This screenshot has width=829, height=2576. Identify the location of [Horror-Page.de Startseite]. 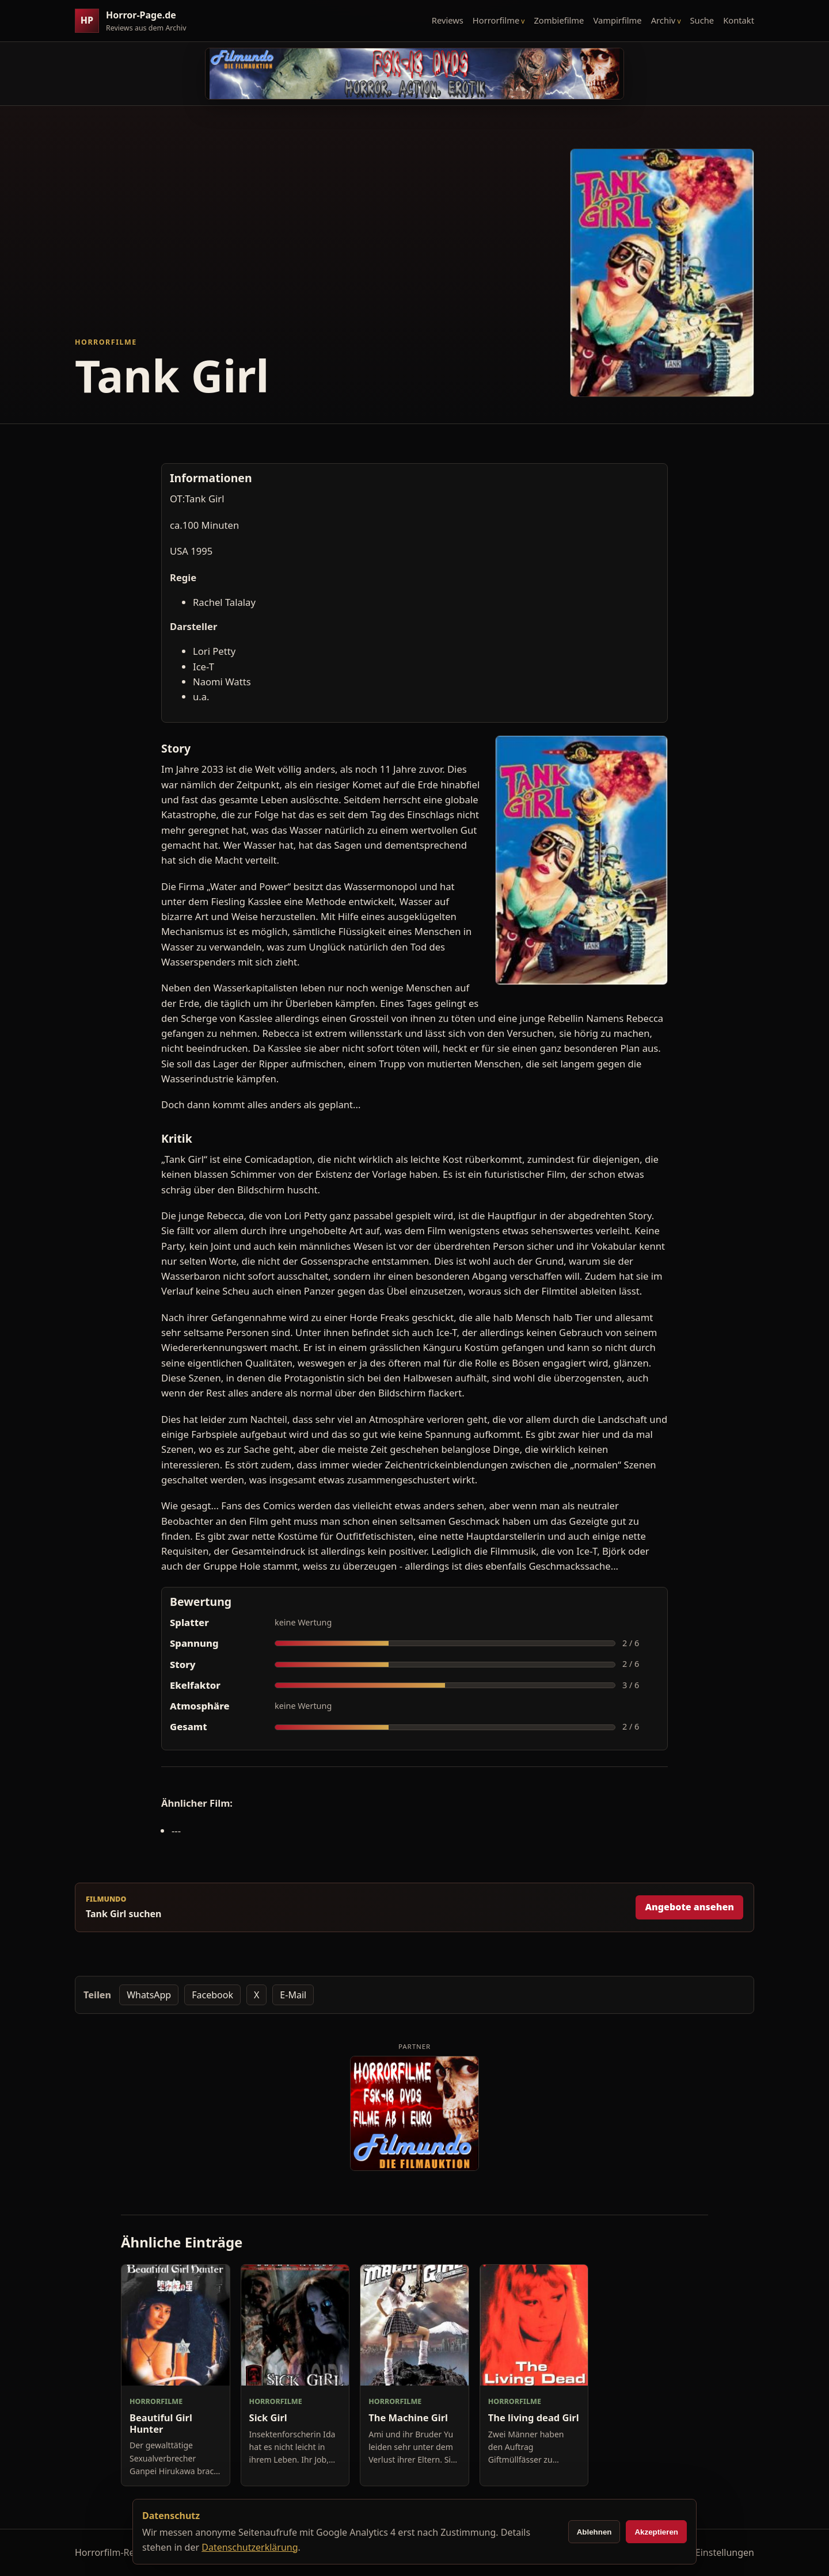
(135, 21).